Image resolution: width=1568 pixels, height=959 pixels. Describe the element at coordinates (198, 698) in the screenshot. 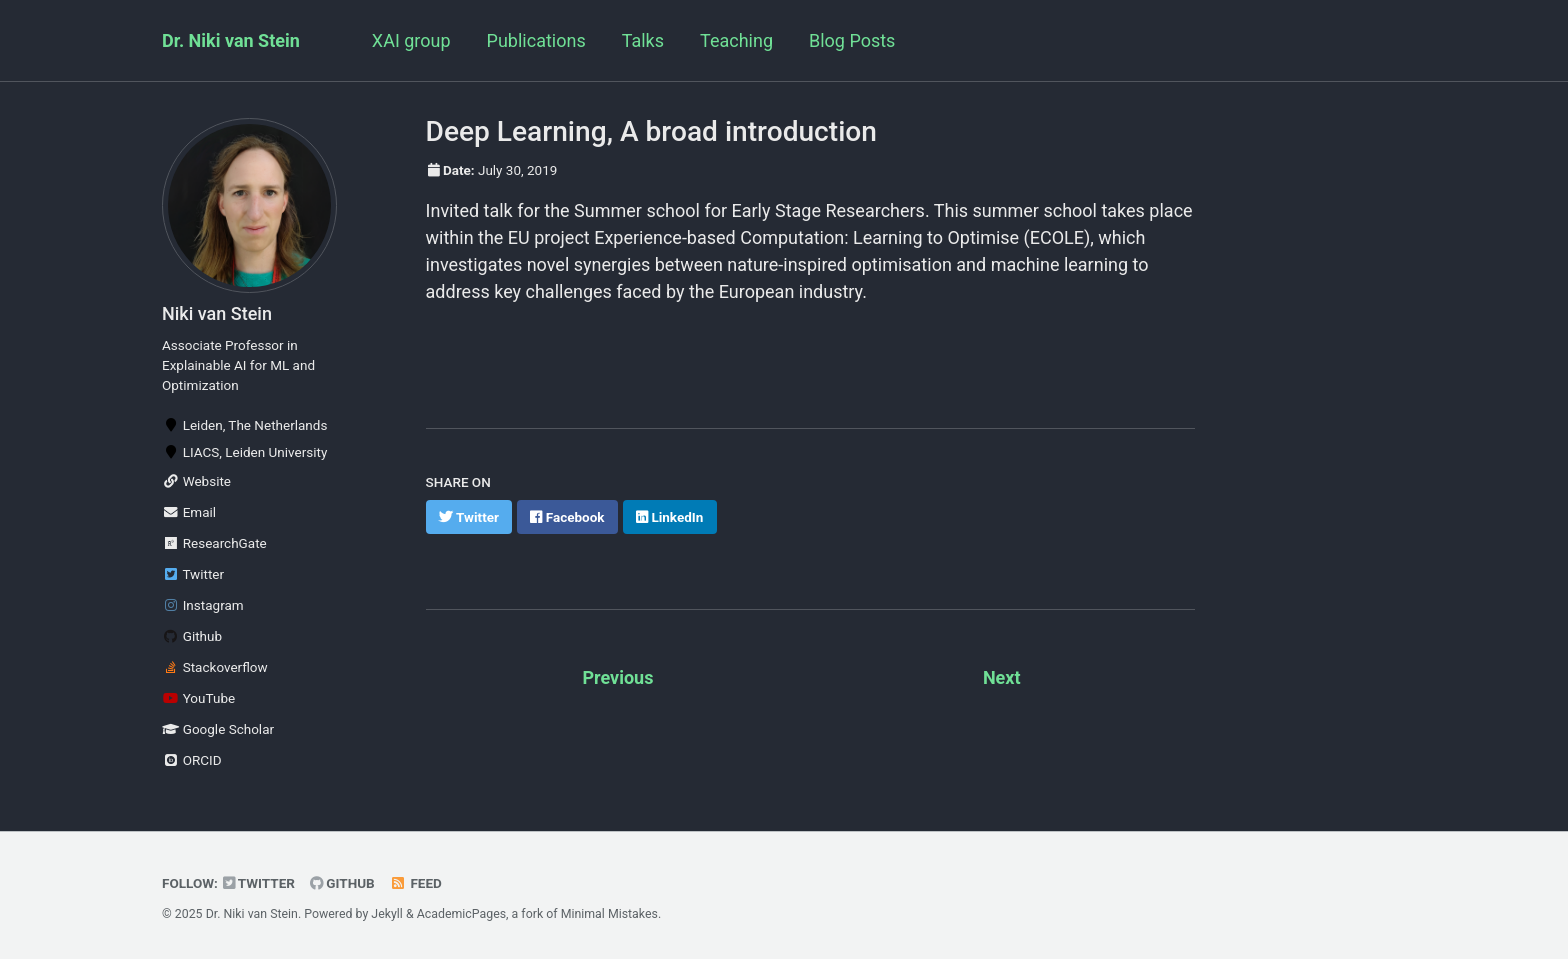

I see `YouTube` at that location.